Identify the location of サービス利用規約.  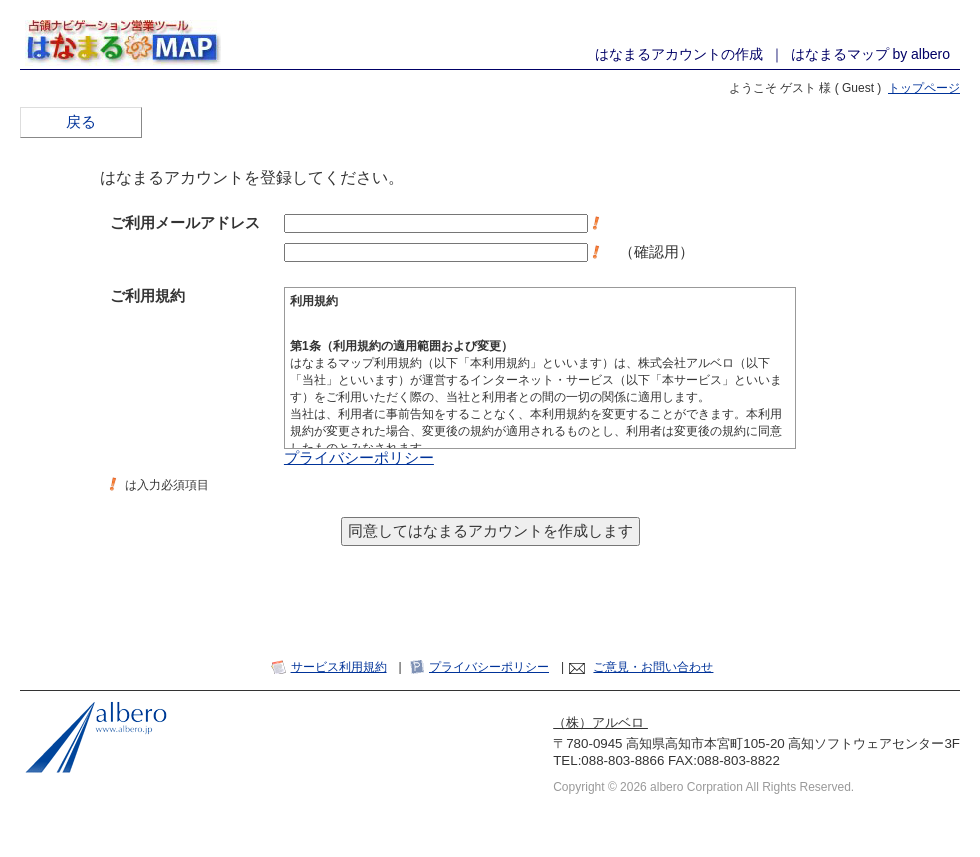
(339, 667).